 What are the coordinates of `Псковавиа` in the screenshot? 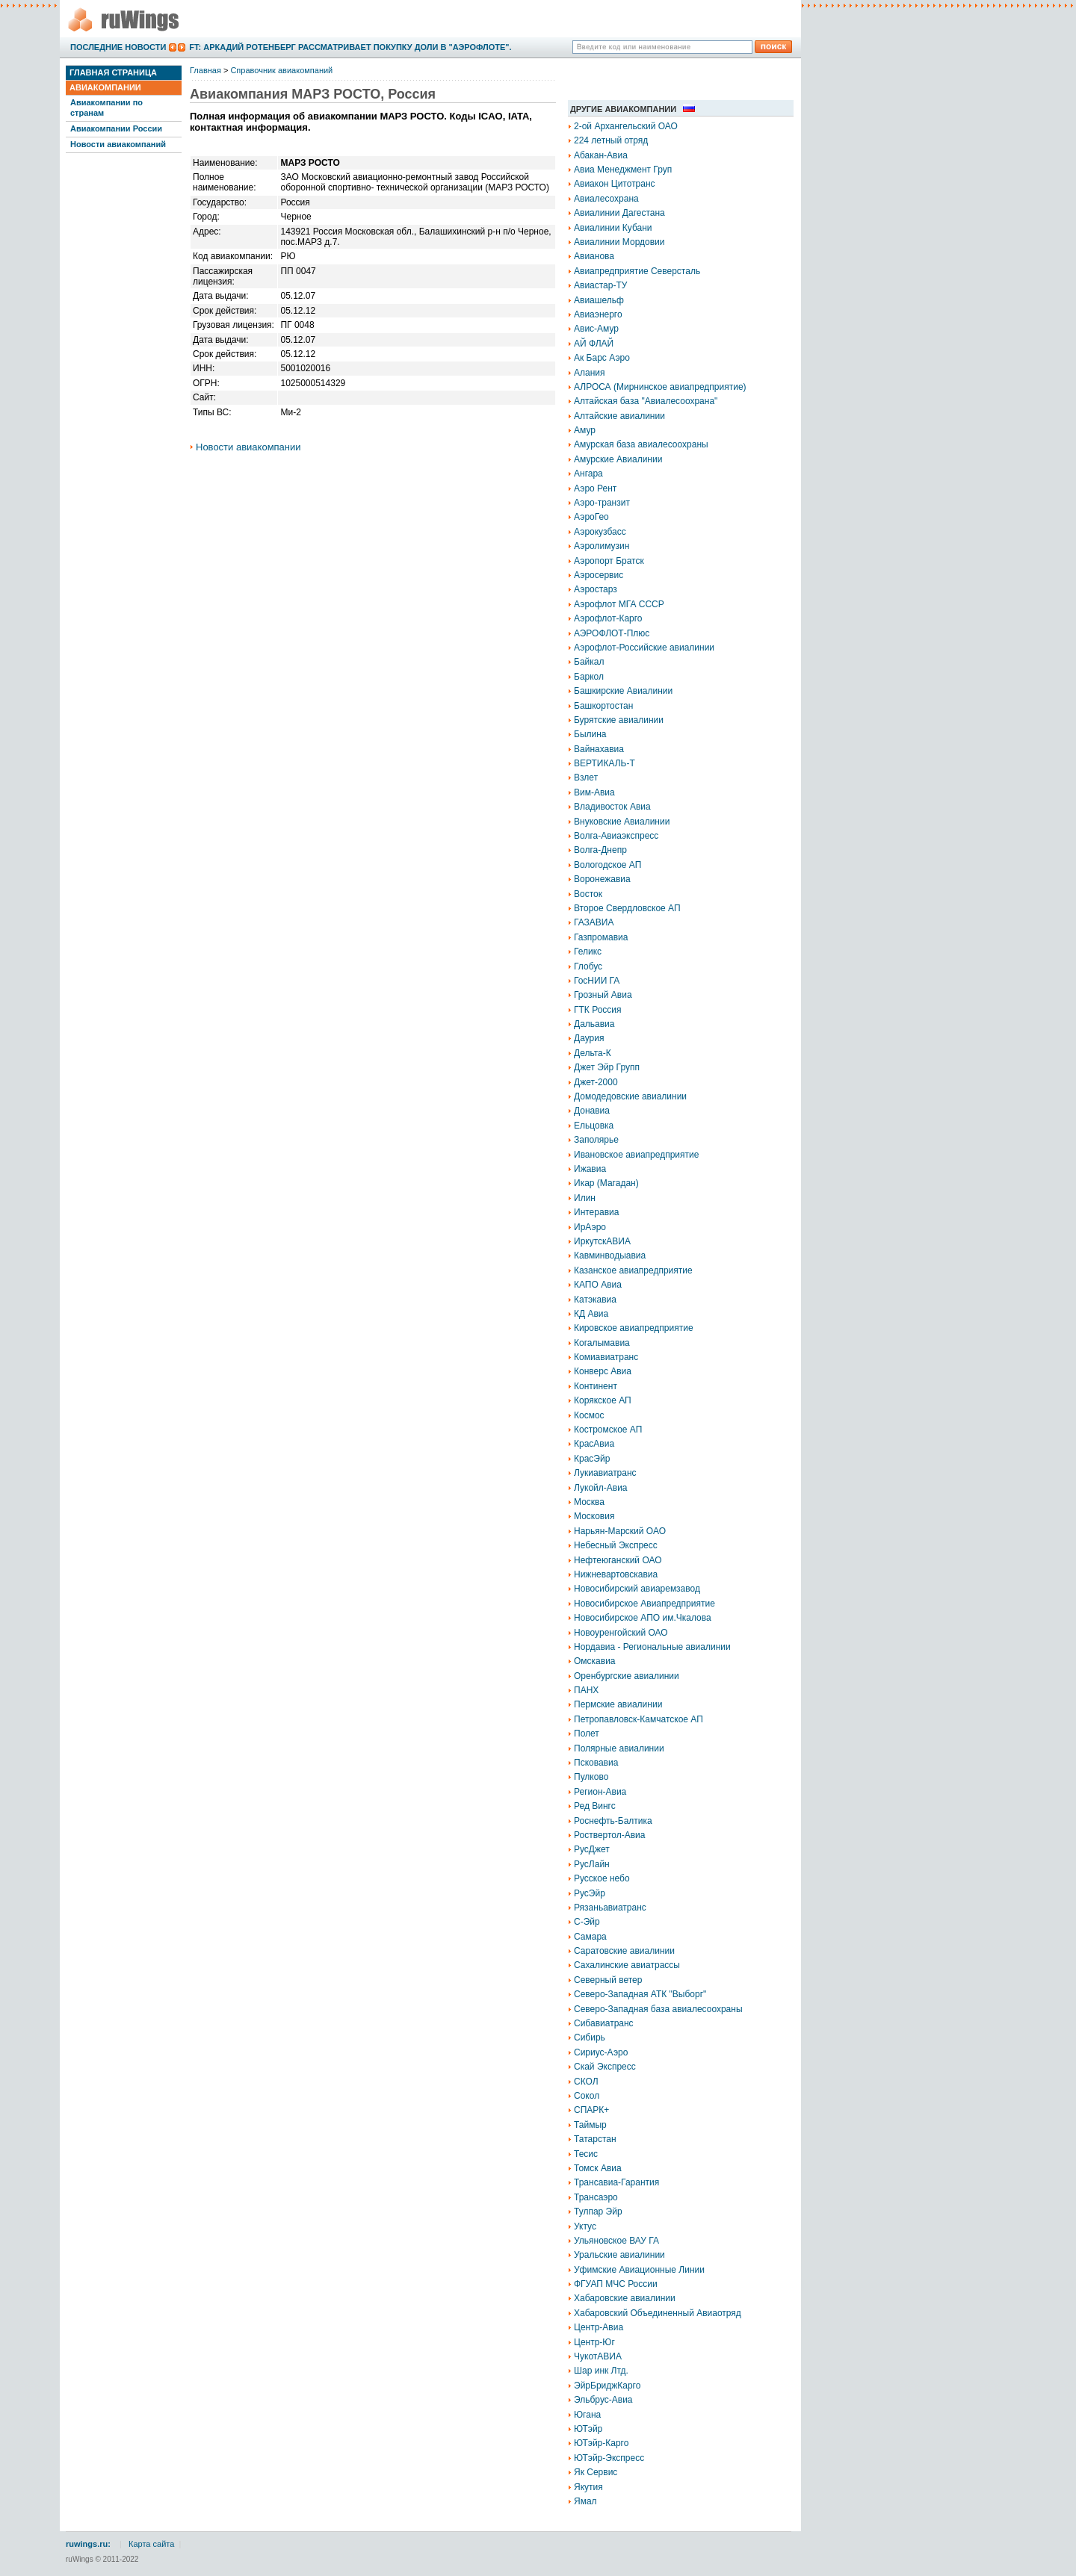 It's located at (596, 1762).